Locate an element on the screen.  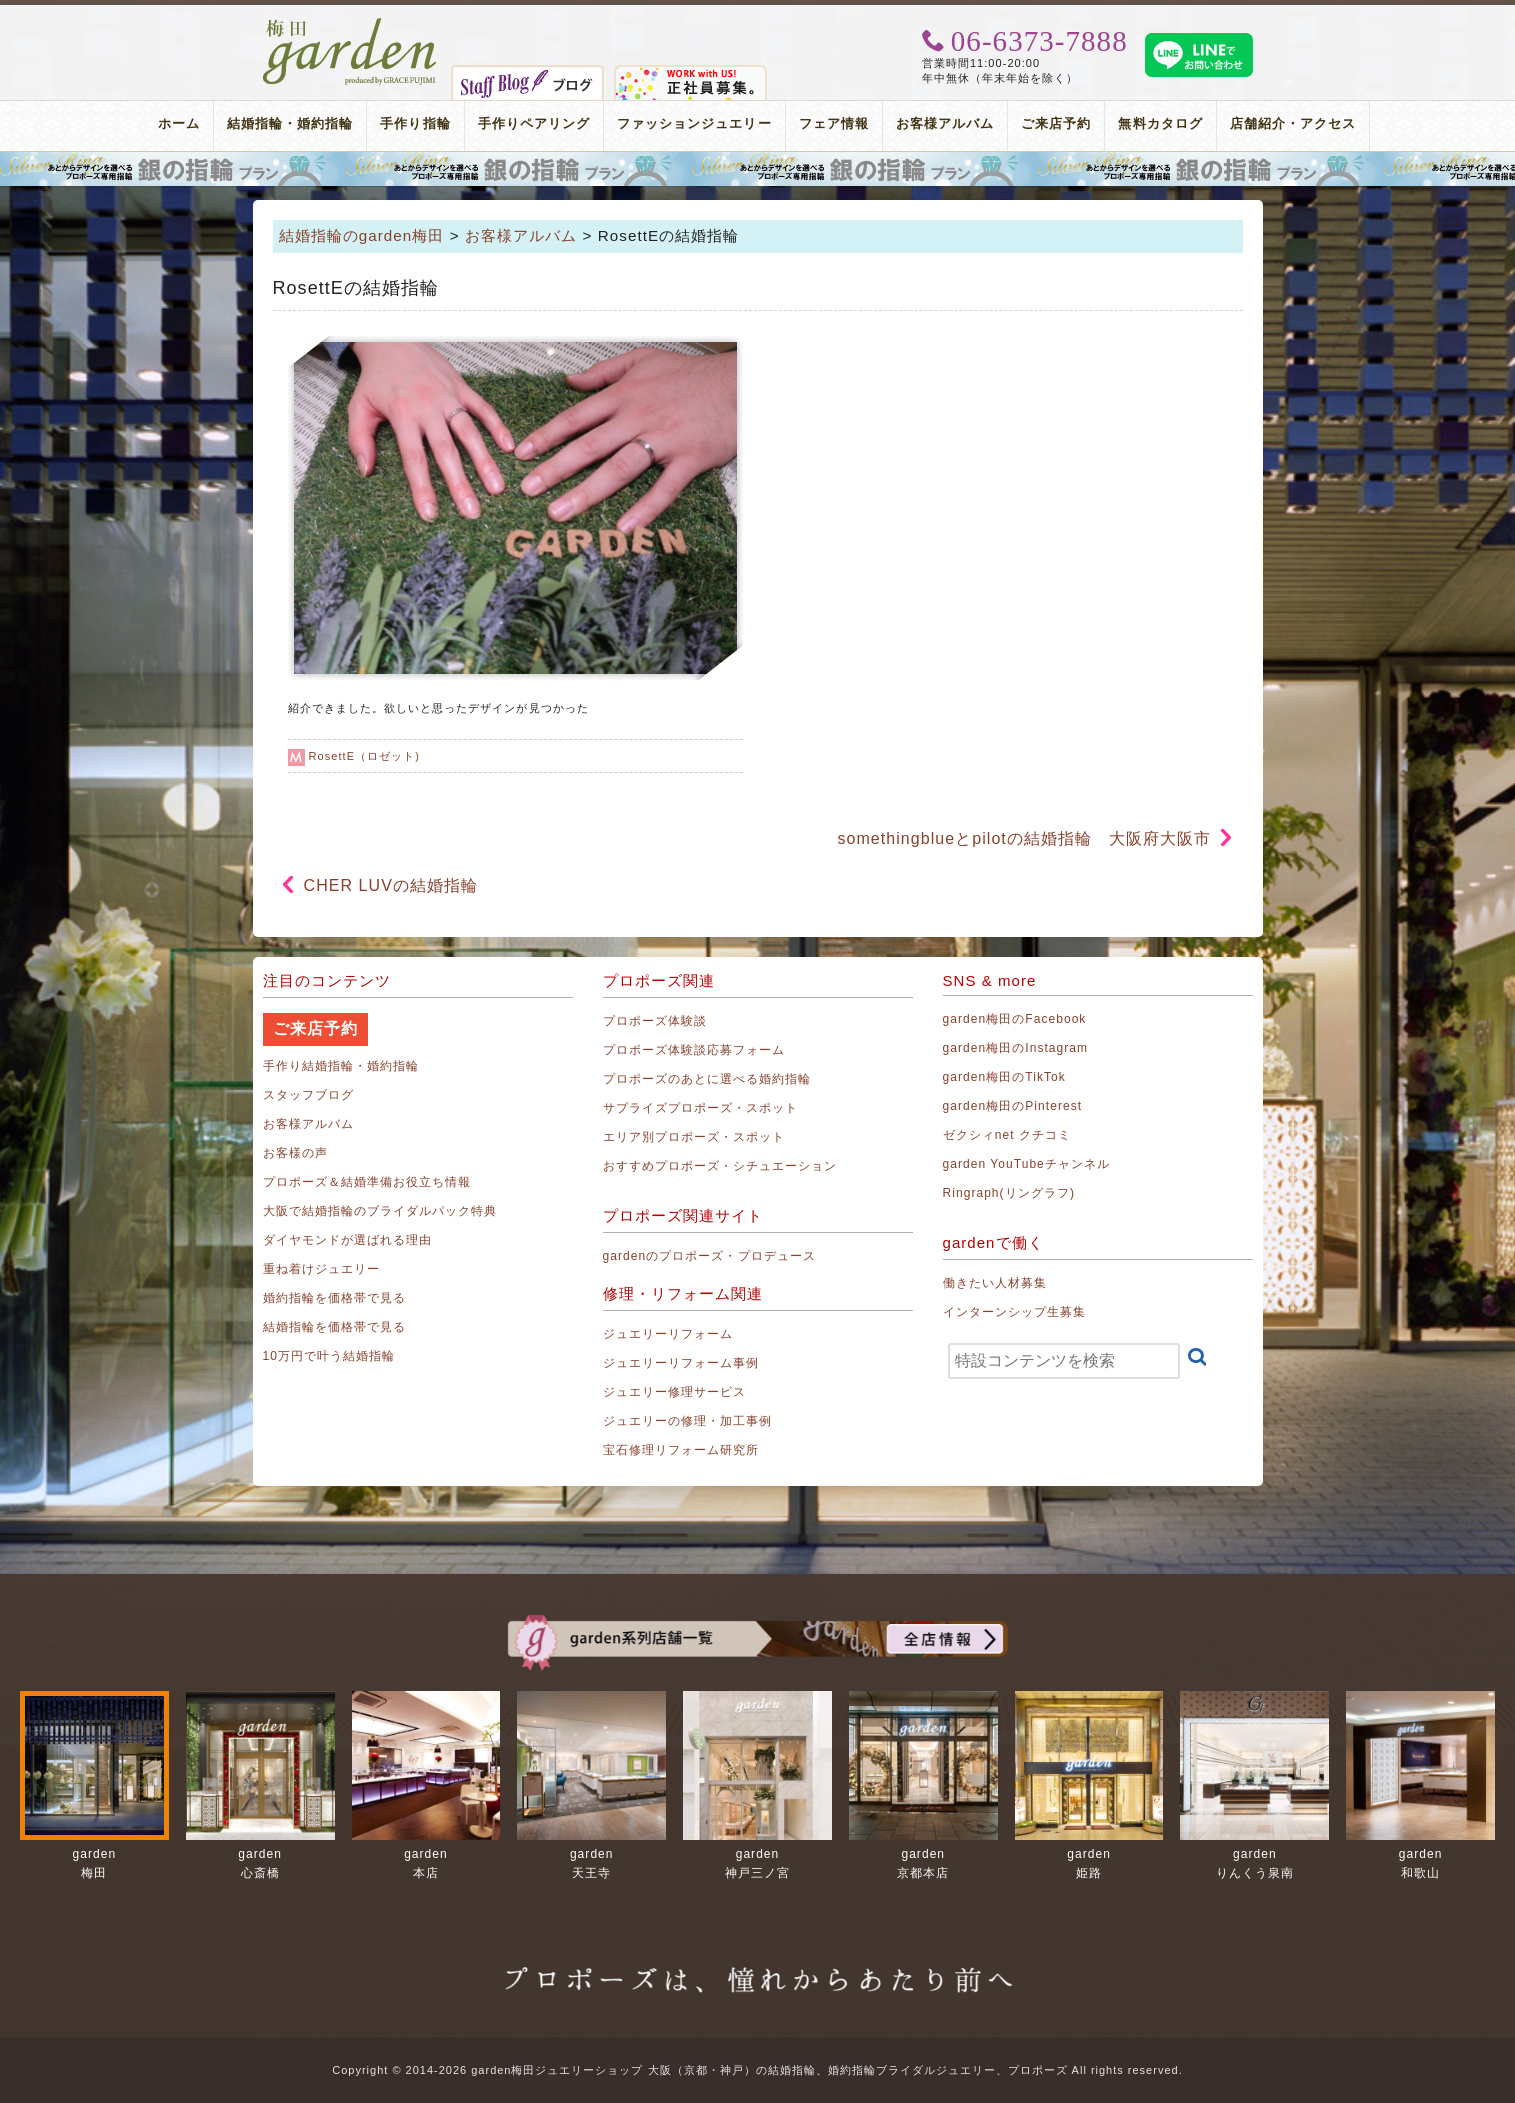
おすすめプロポーズ・シチュエーション is located at coordinates (720, 1166).